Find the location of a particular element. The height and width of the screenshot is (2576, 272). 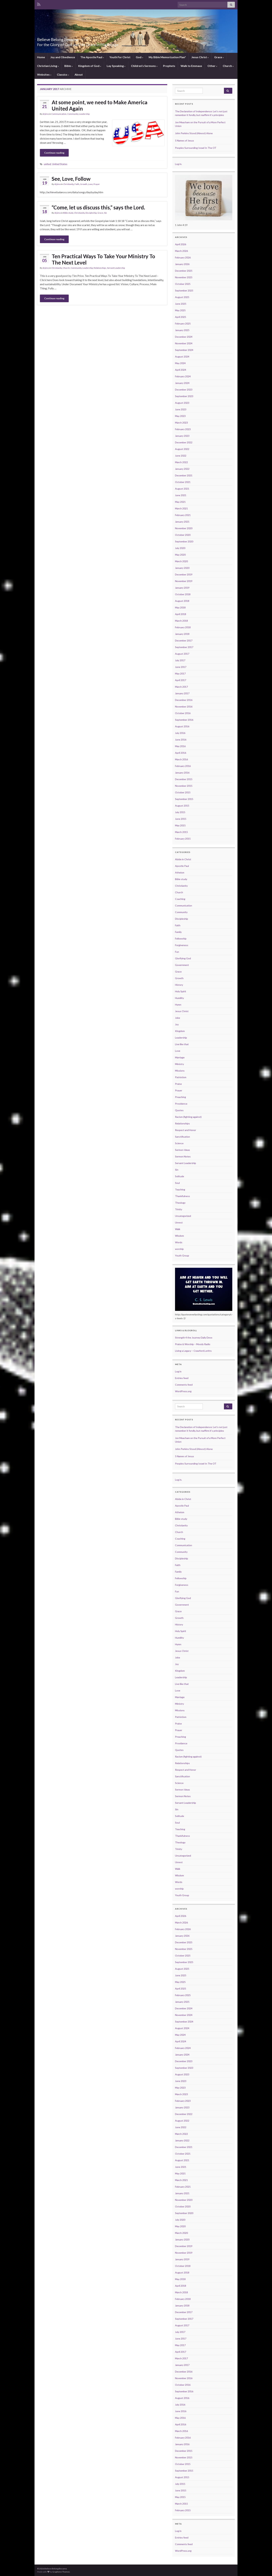

September 2015 is located at coordinates (184, 798).